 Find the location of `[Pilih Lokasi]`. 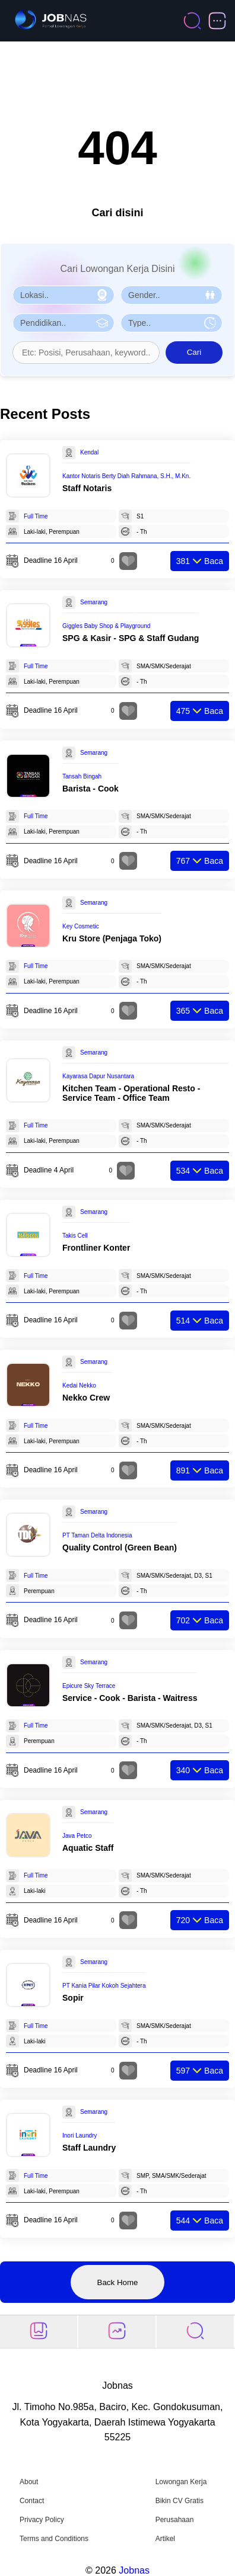

[Pilih Lokasi] is located at coordinates (63, 295).